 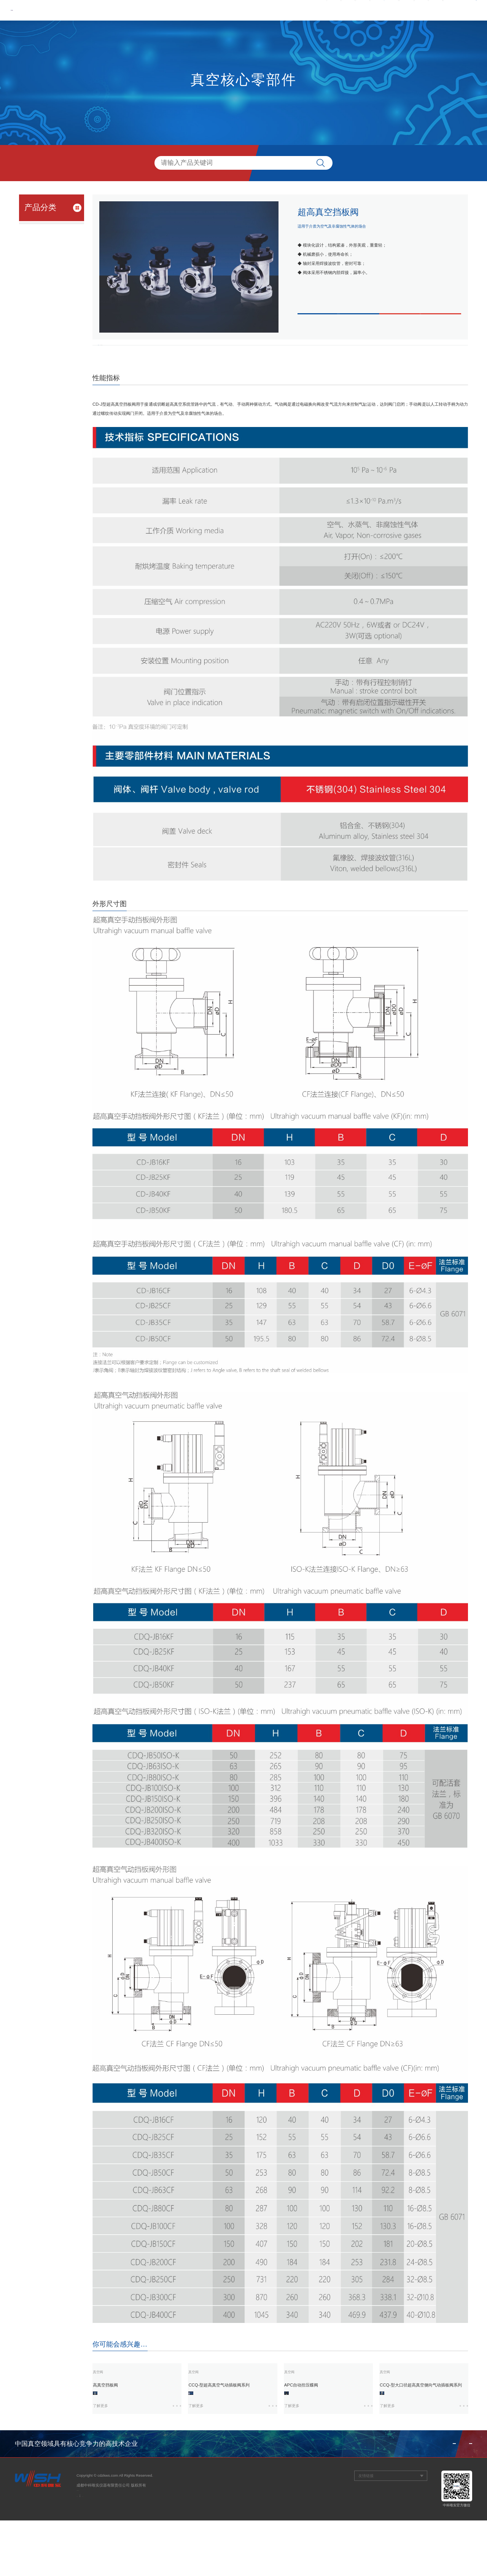 What do you see at coordinates (36, 241) in the screenshot?
I see `- 真空阀` at bounding box center [36, 241].